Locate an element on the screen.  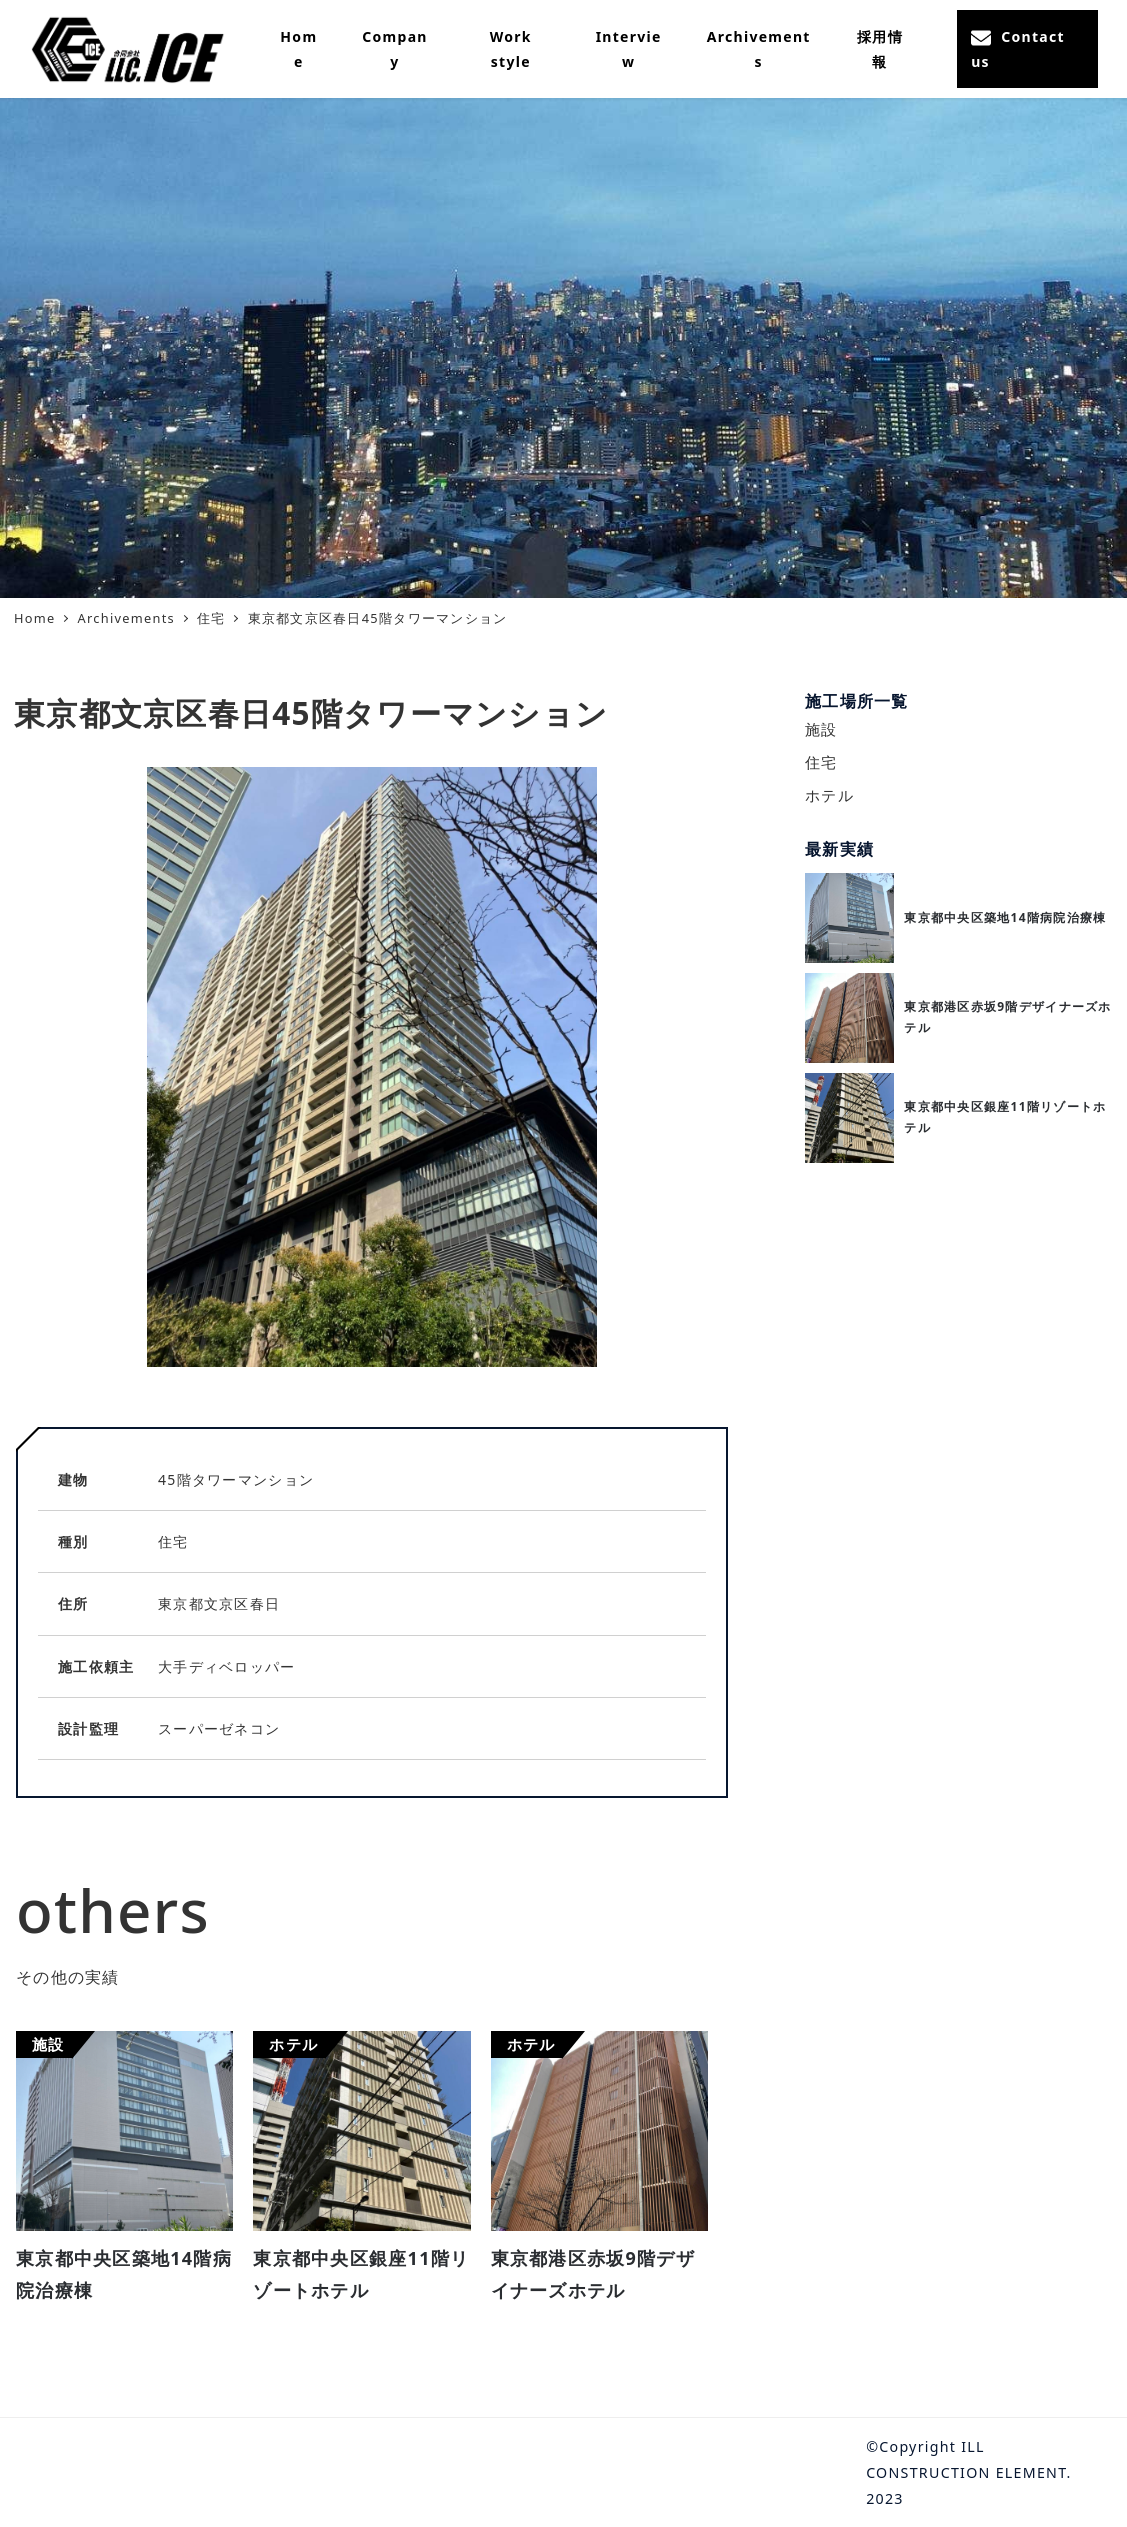
ホテル is located at coordinates (829, 795).